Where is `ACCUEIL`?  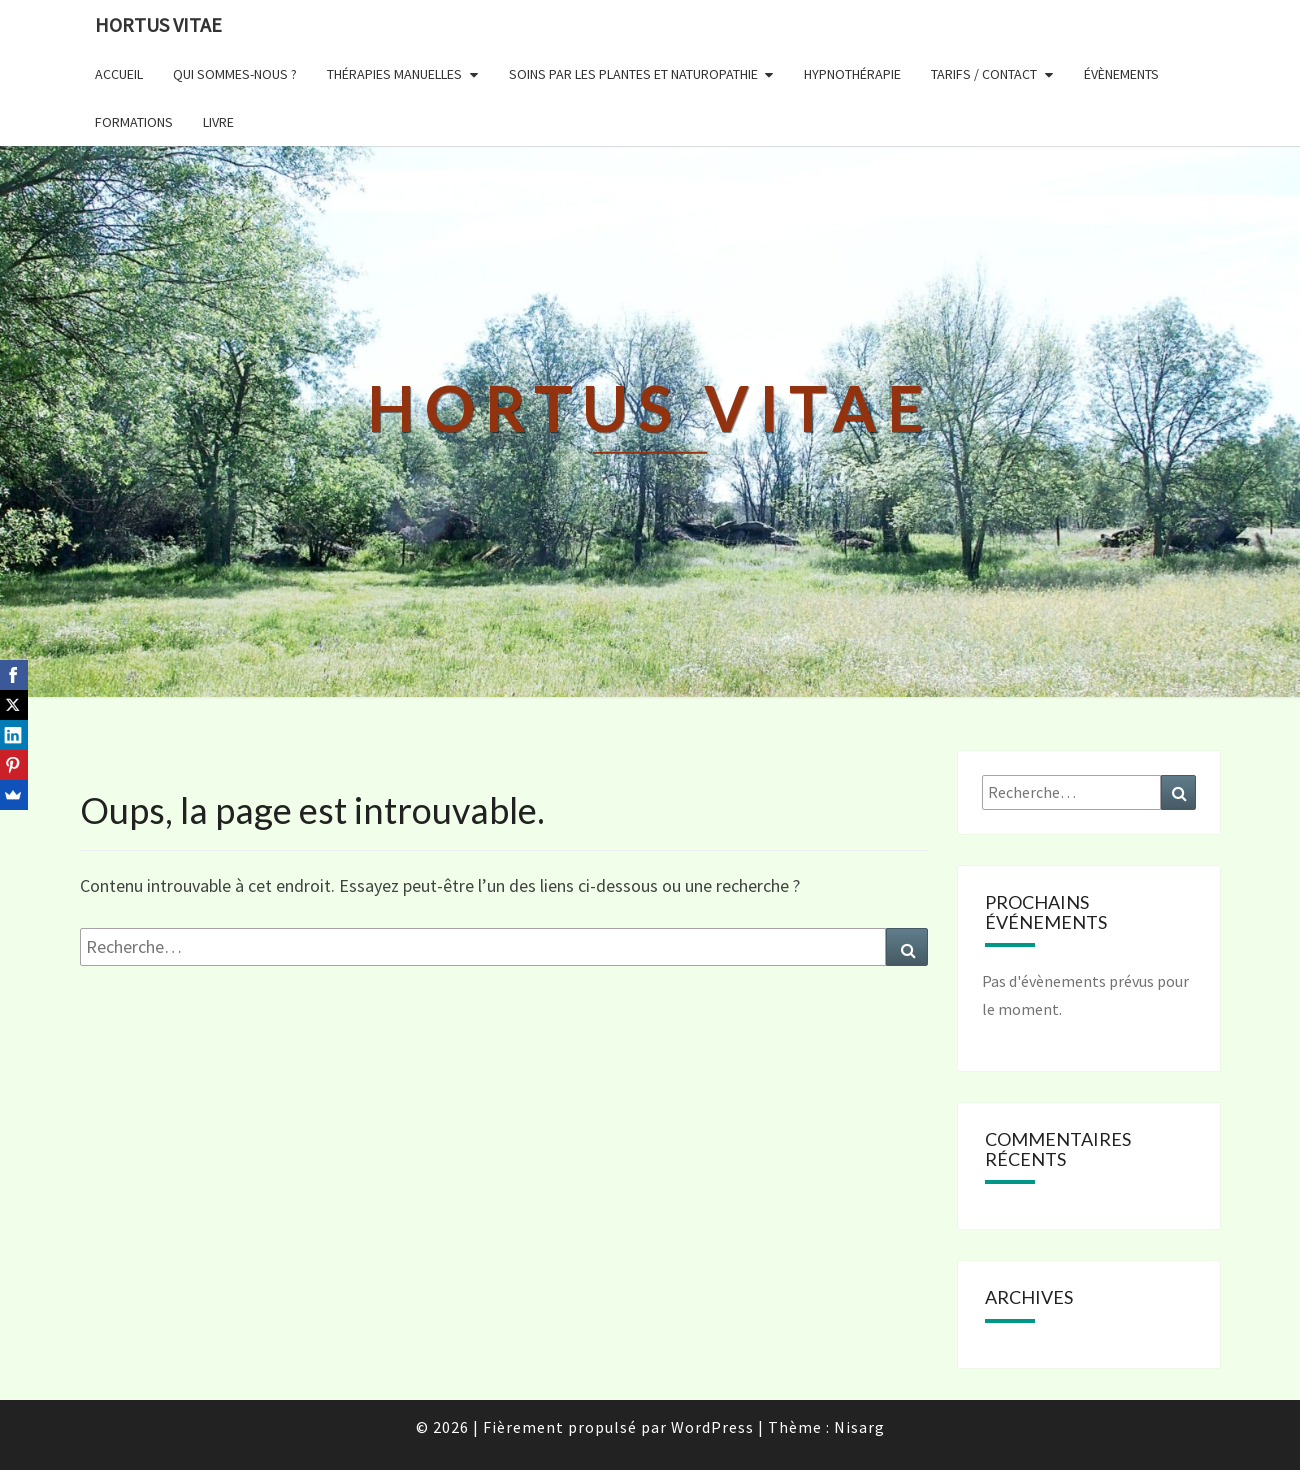
ACCUEIL is located at coordinates (119, 74).